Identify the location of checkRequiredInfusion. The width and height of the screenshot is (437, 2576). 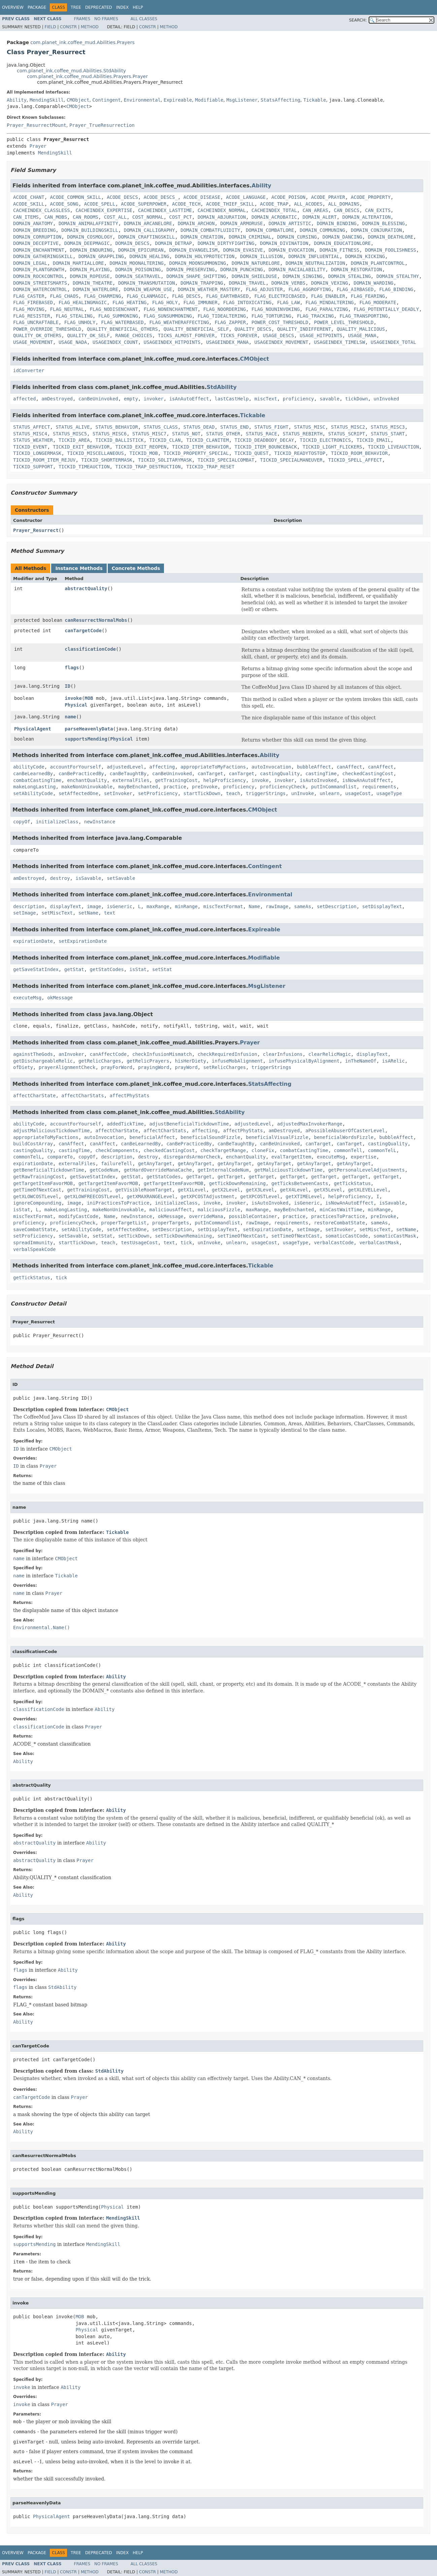
(227, 1054).